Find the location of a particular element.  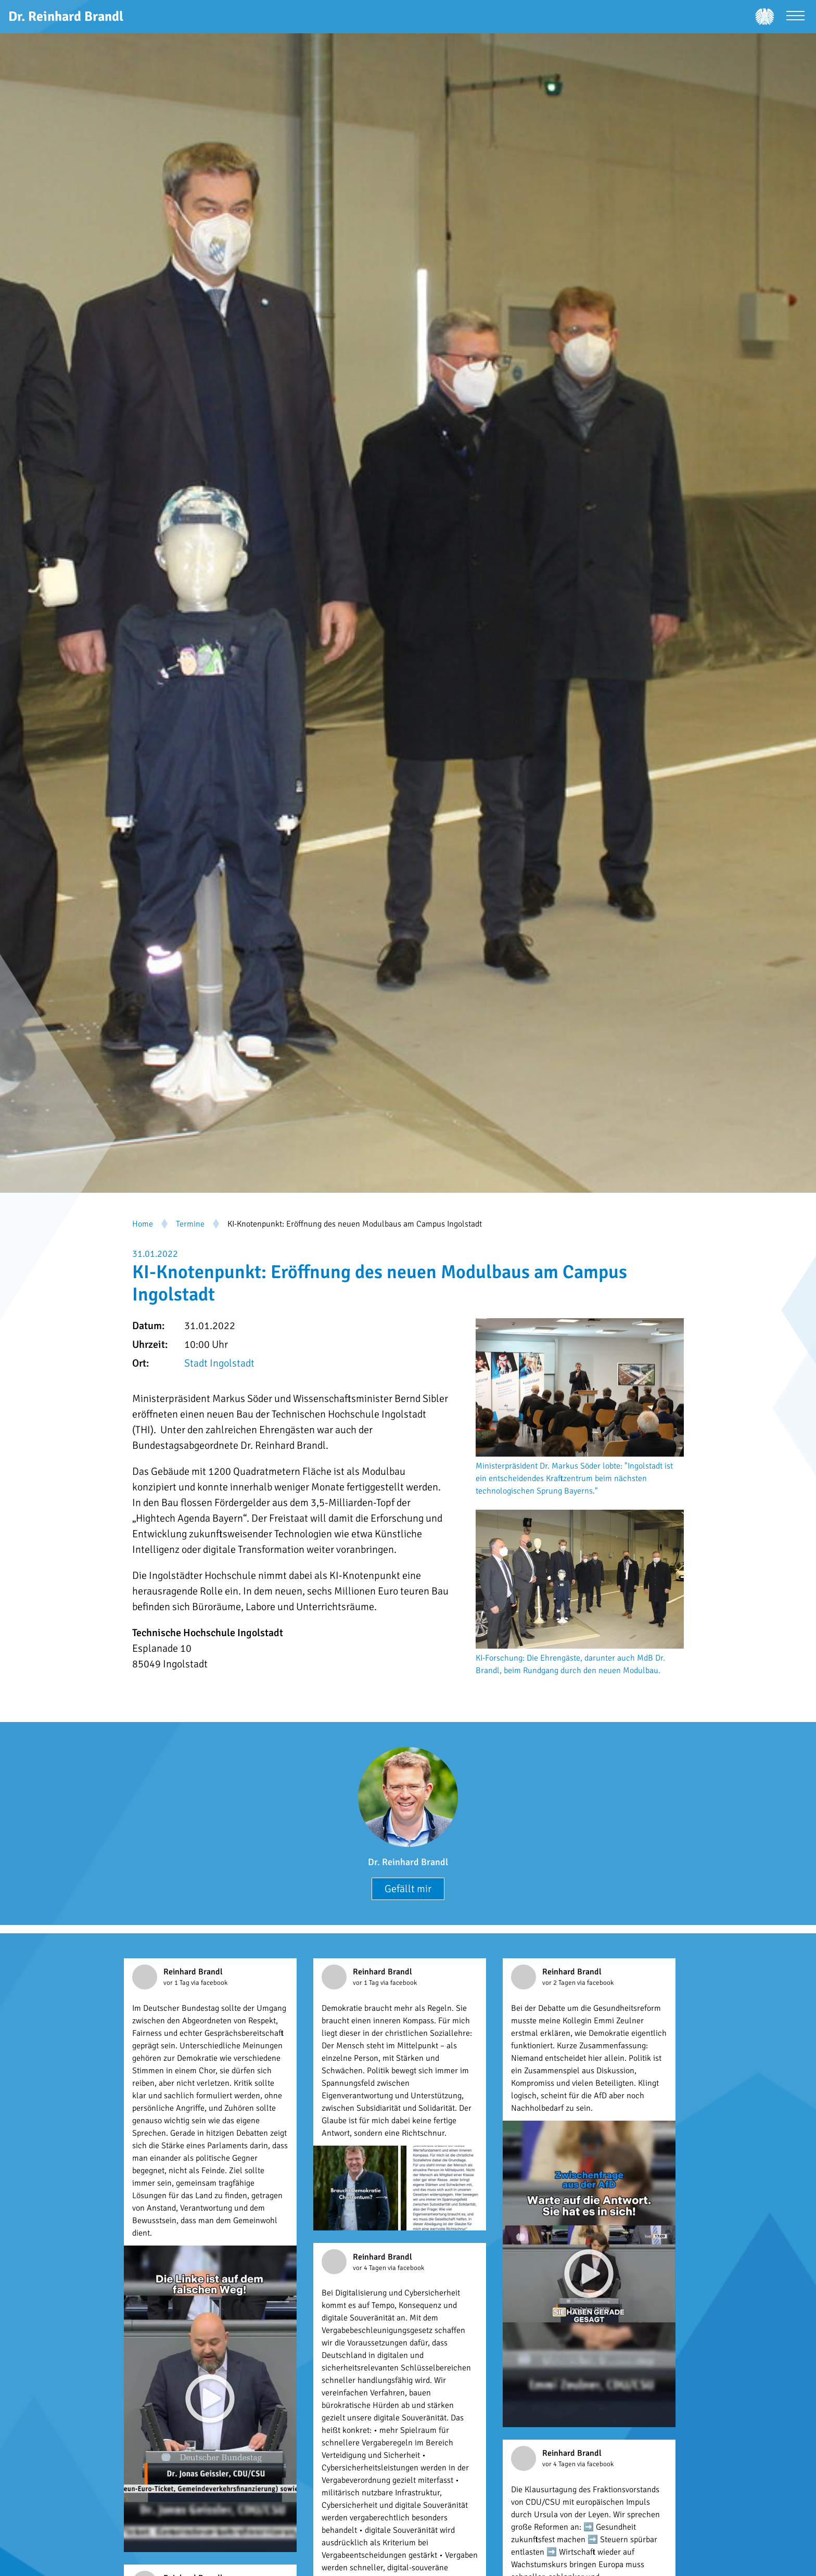

[Menü öffnen] is located at coordinates (795, 17).